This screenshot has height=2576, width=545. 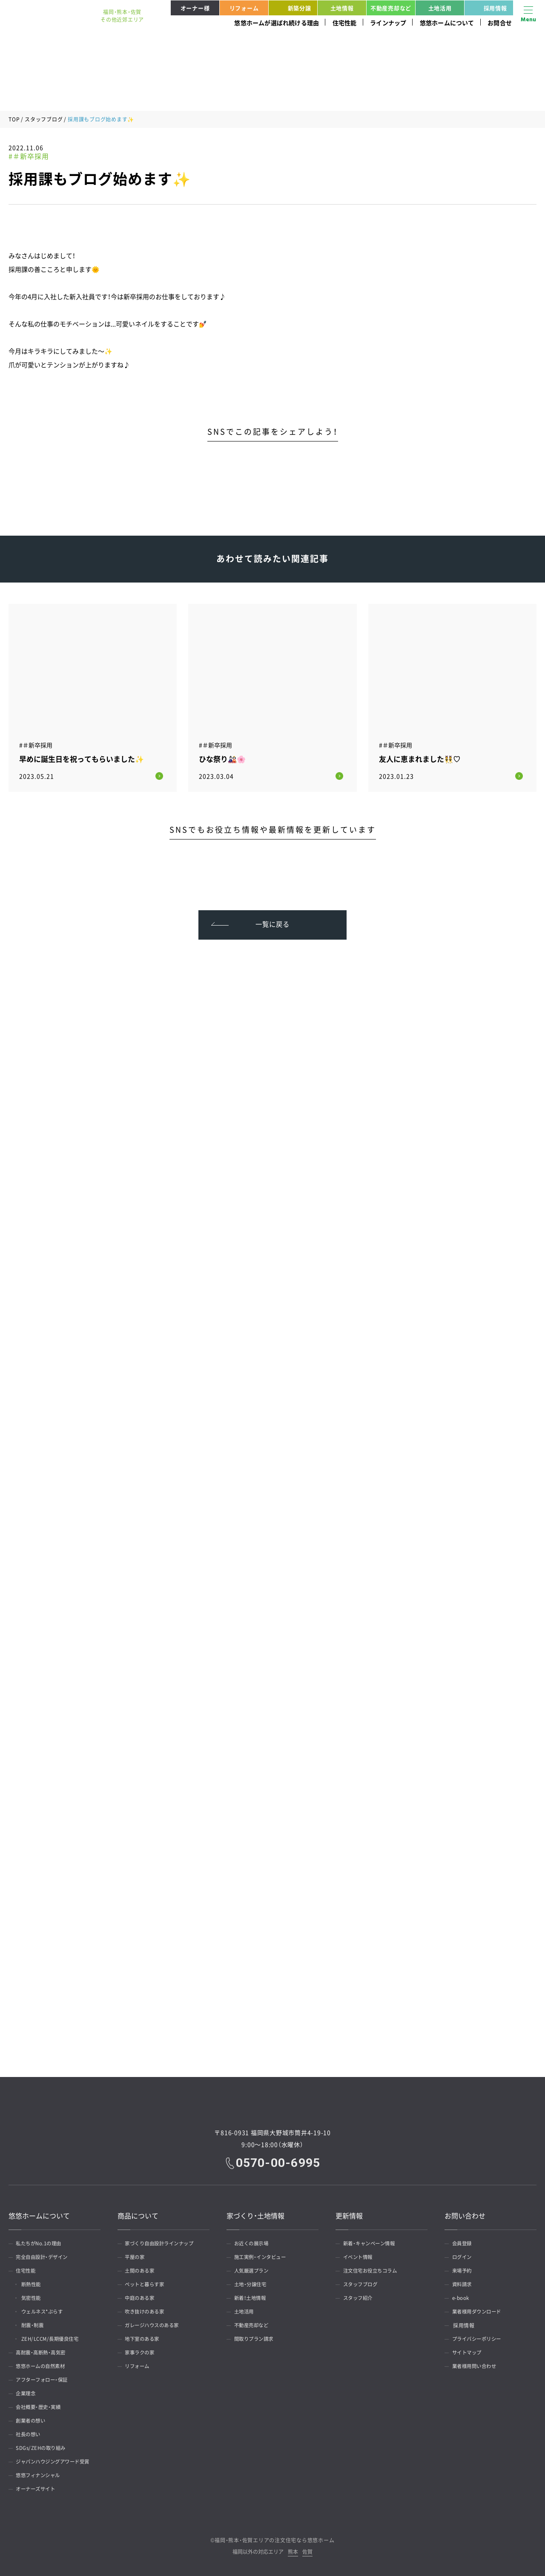 I want to click on 家づくり自由設計ラインナップ, so click(x=163, y=2242).